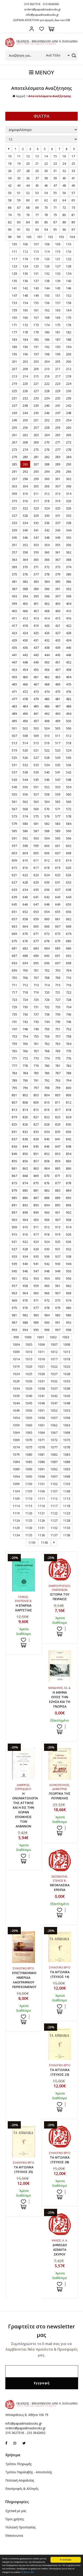 Image resolution: width=83 pixels, height=2576 pixels. Describe the element at coordinates (47, 523) in the screenshot. I see `336` at that location.